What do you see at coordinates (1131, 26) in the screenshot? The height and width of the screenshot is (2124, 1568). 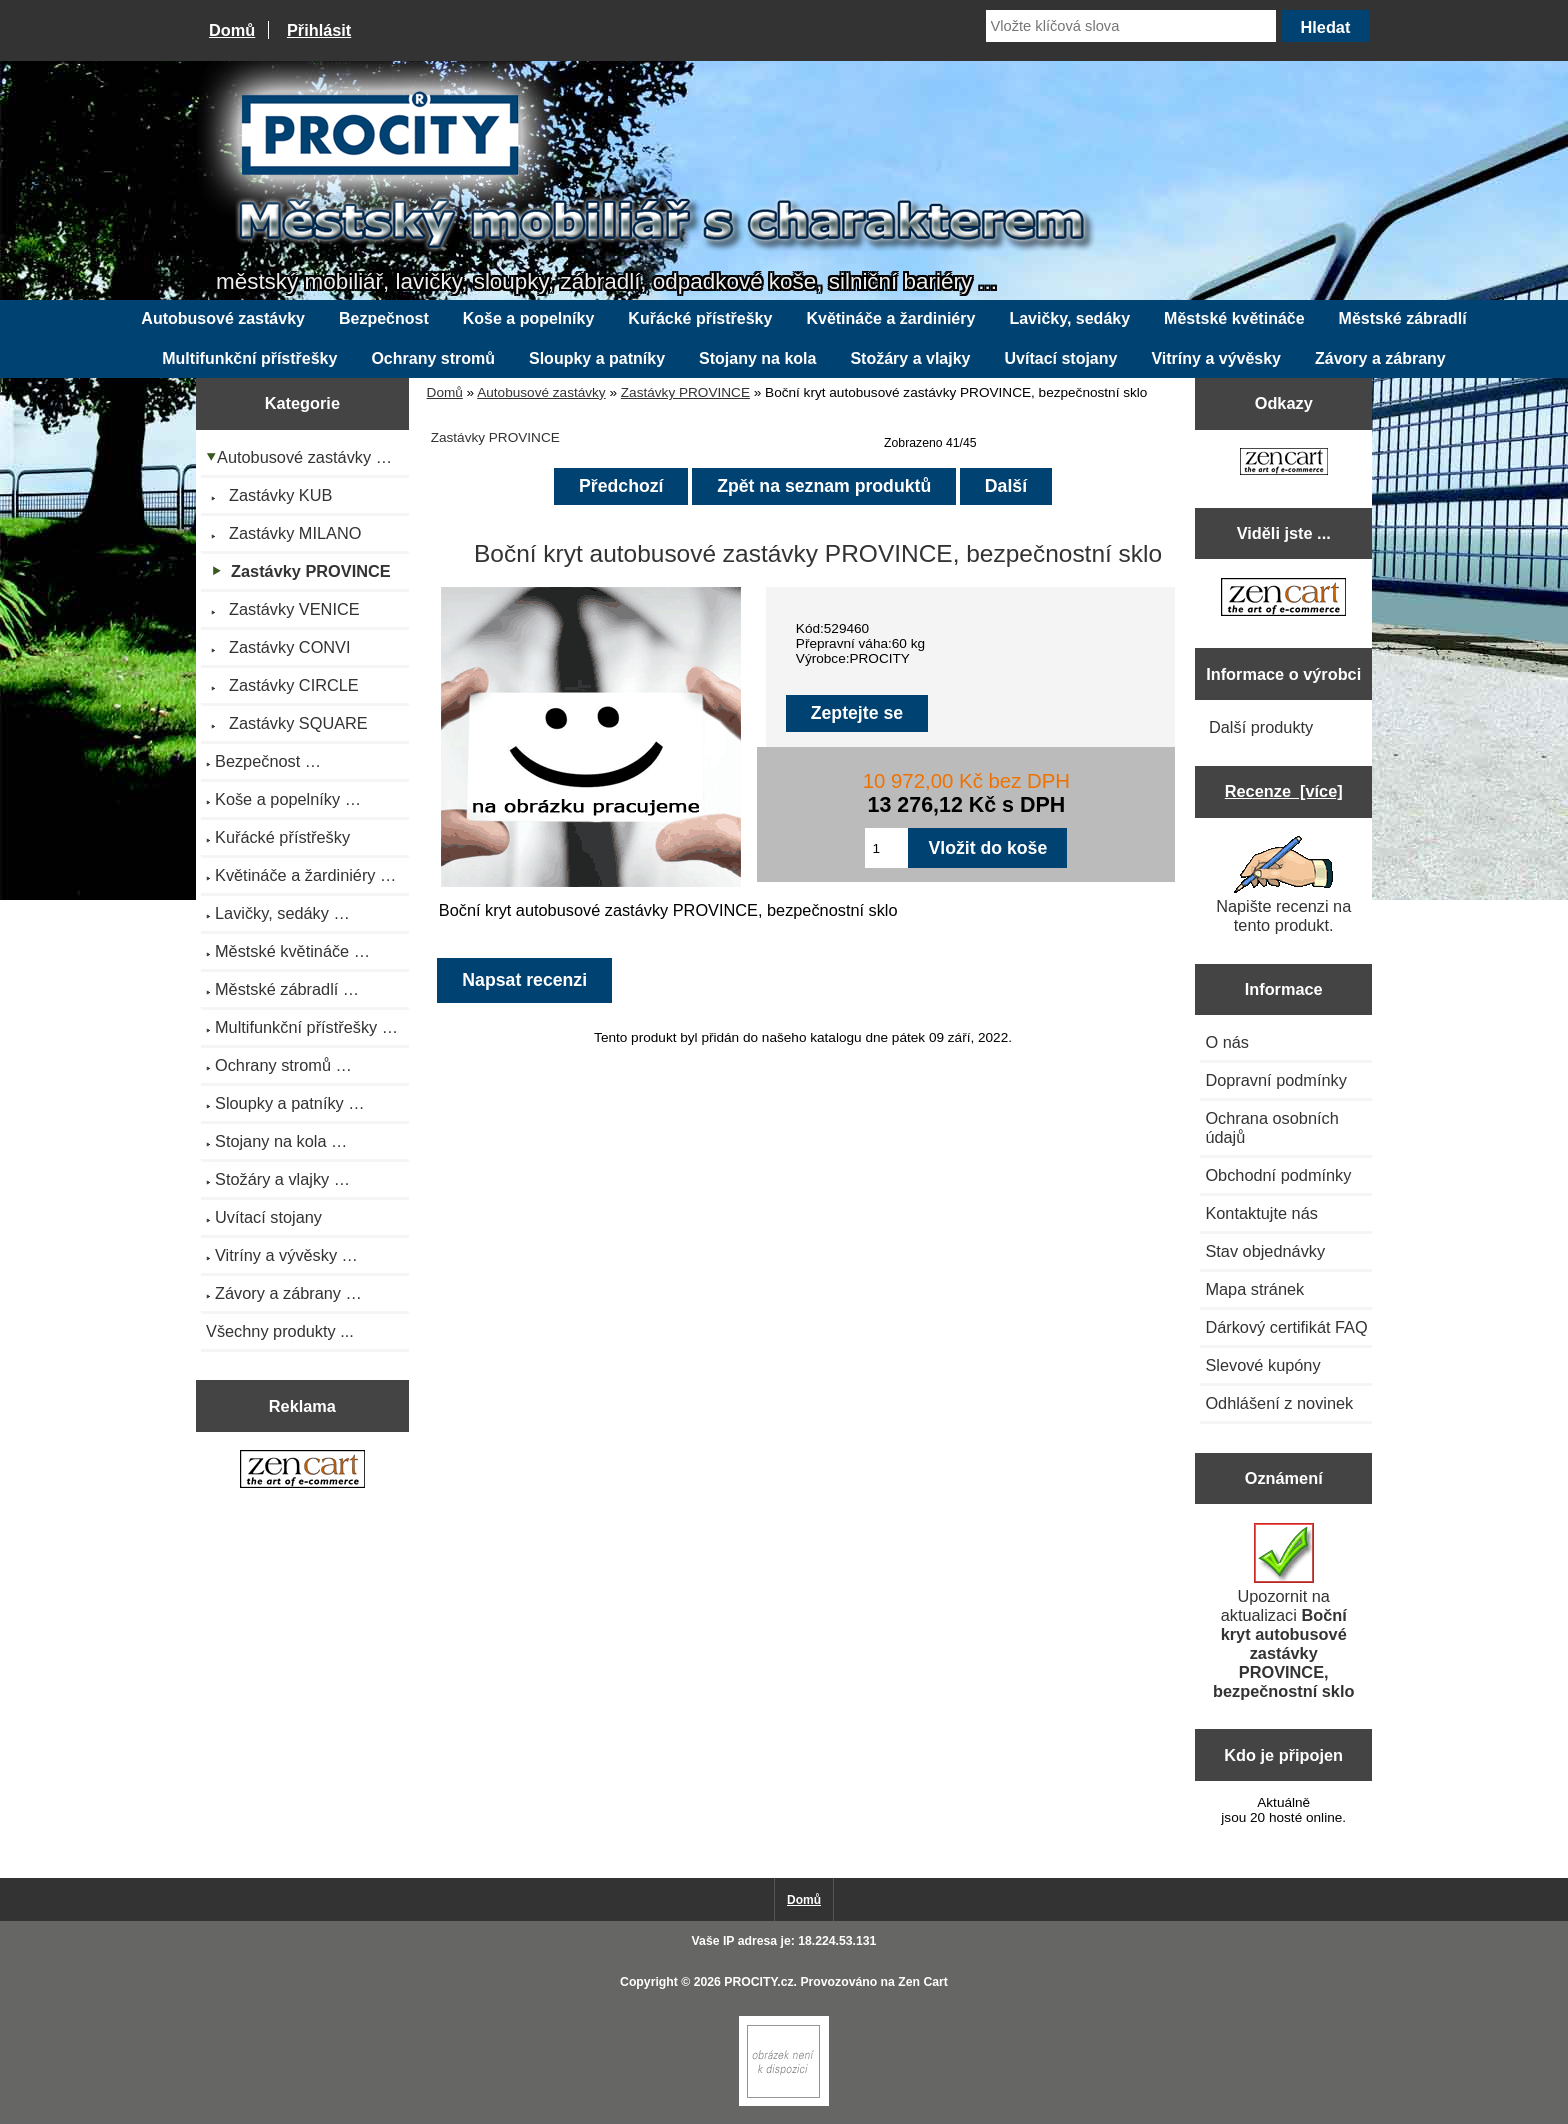 I see `[Vložte klíčová slova]` at bounding box center [1131, 26].